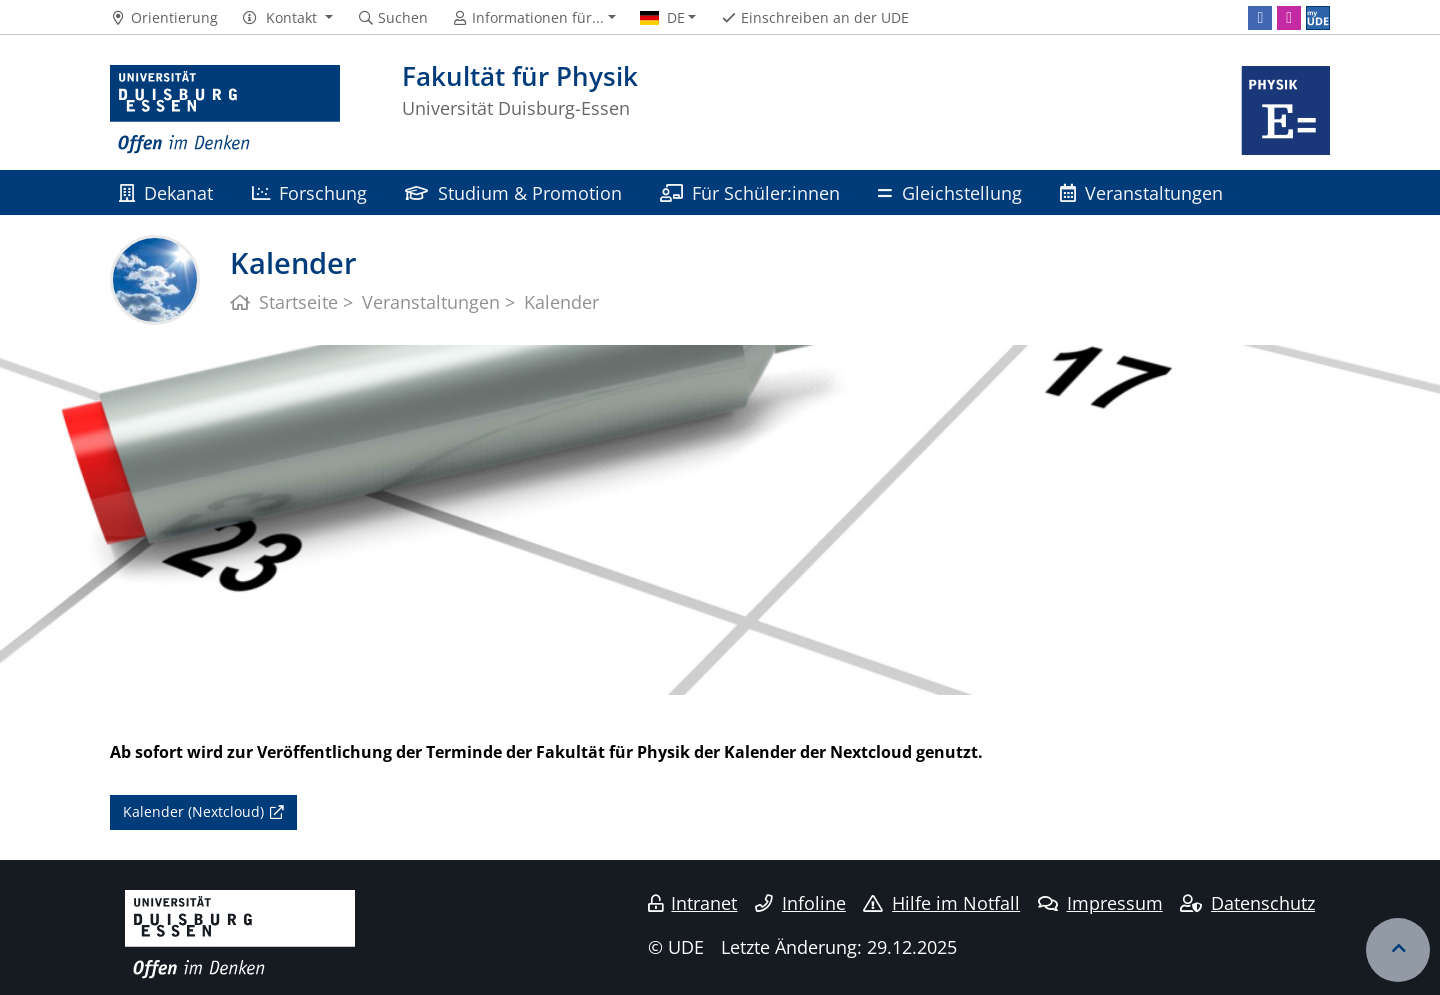  I want to click on [button], so click(287, 18).